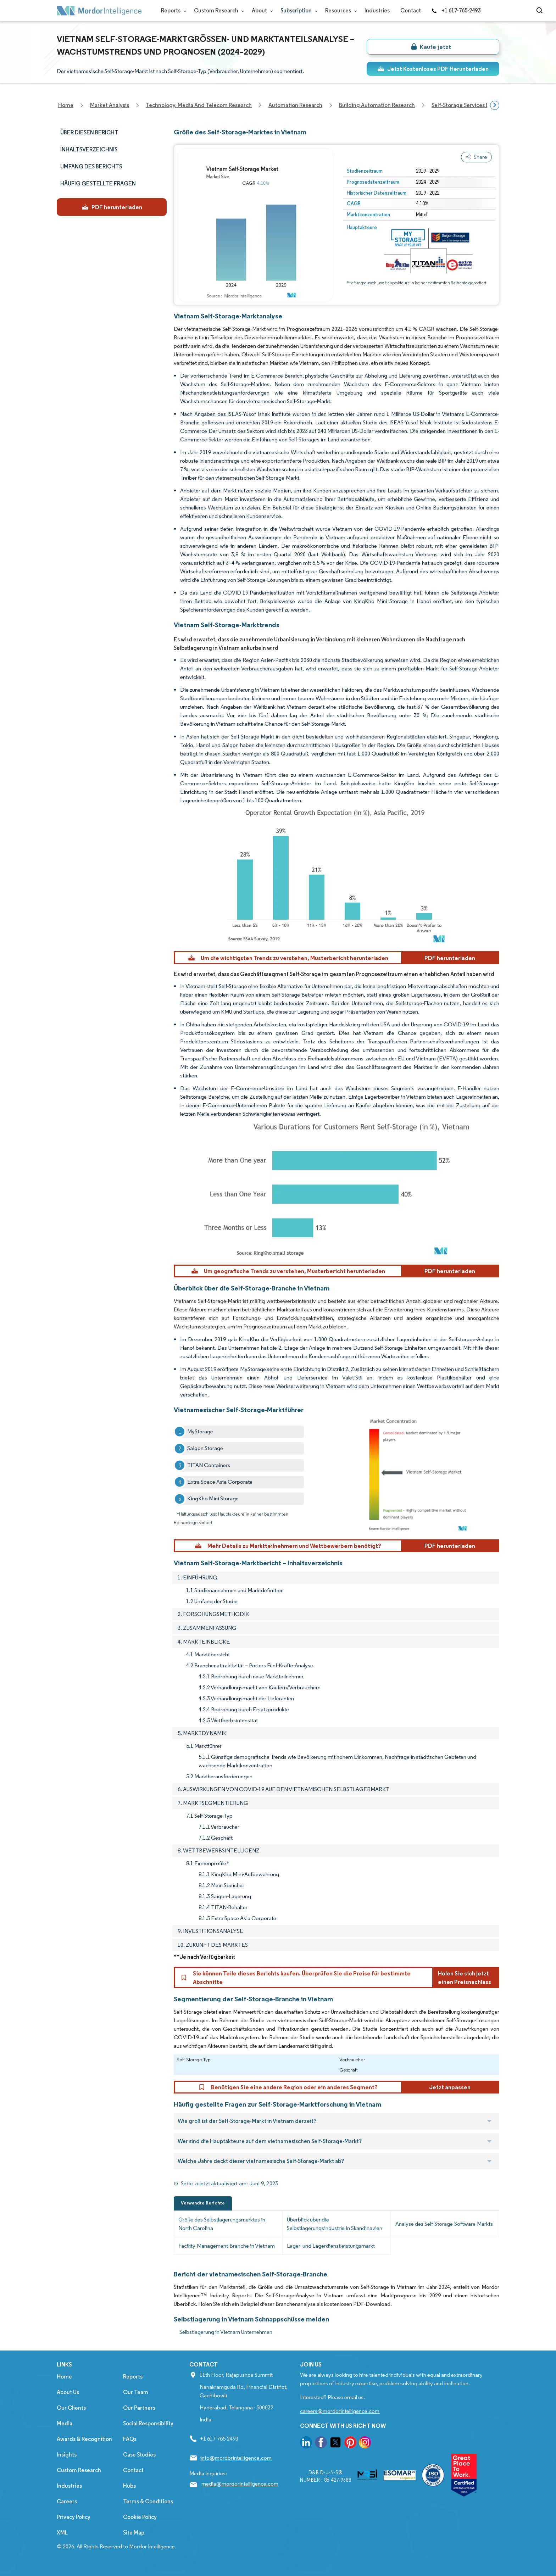 The width and height of the screenshot is (556, 2576). Describe the element at coordinates (226, 2245) in the screenshot. I see `Facility-Management-Branche in Vietnam` at that location.